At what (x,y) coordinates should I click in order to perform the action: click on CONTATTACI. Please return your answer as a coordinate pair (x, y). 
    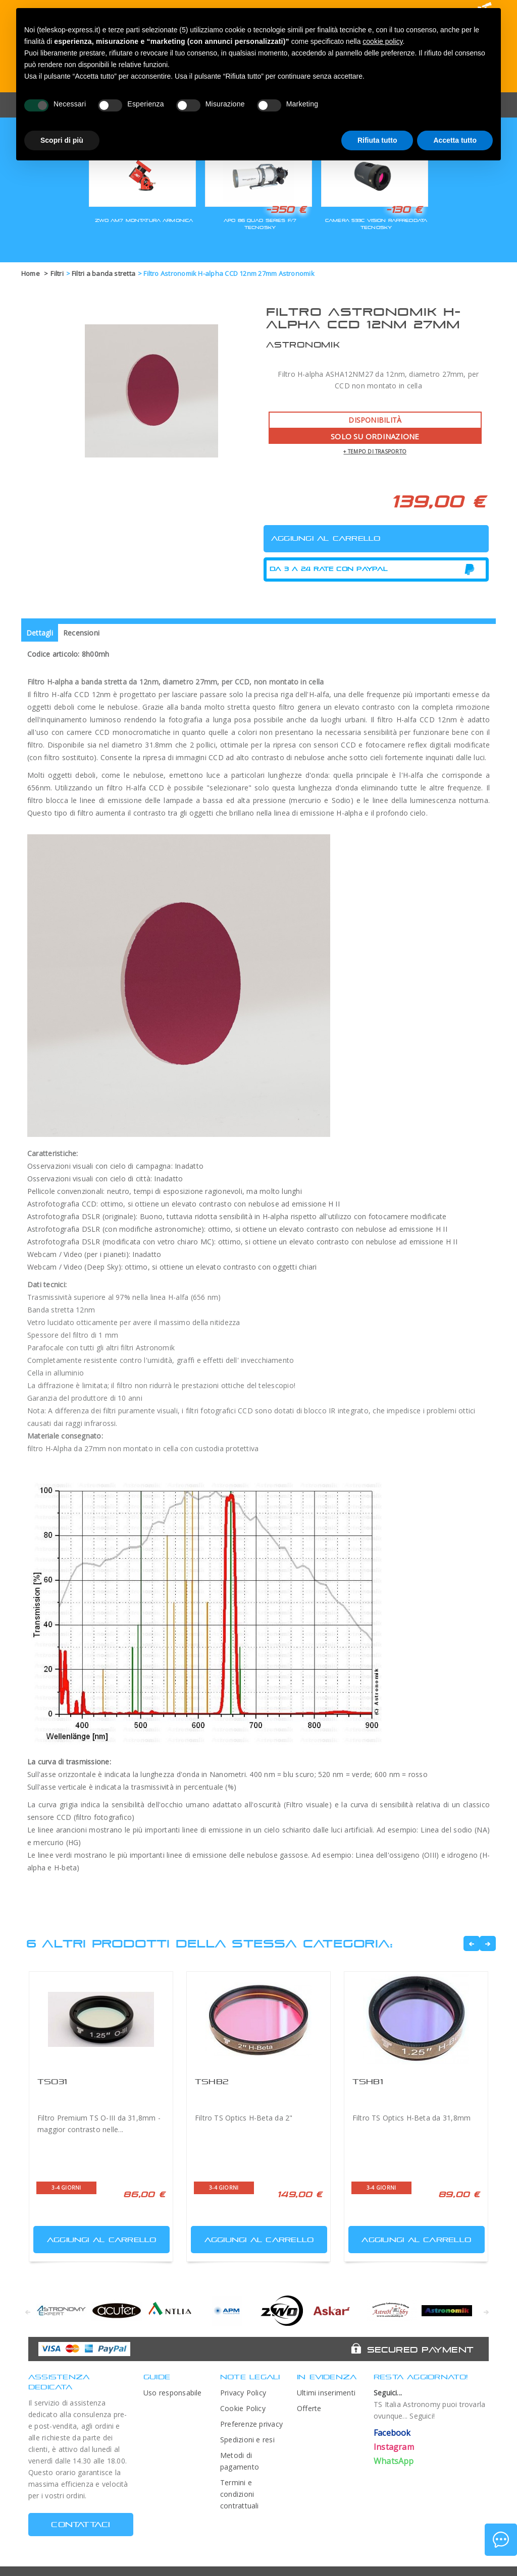
    Looking at the image, I should click on (80, 2524).